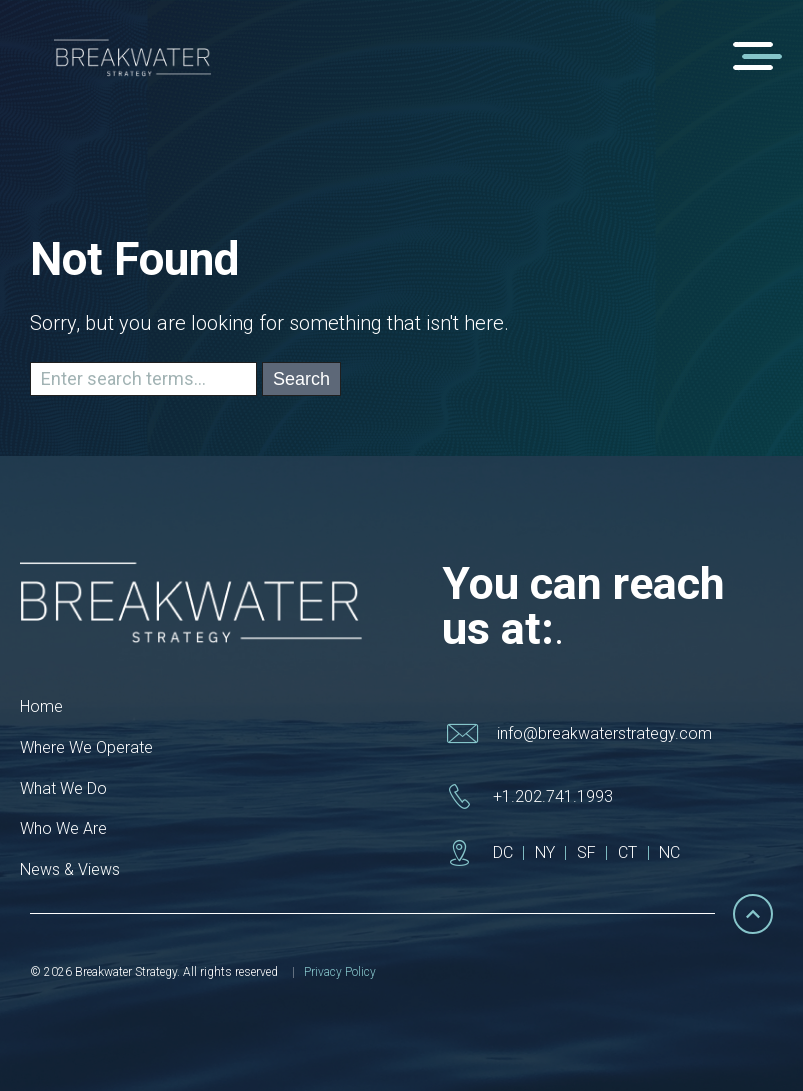  I want to click on Privacy Policy, so click(340, 972).